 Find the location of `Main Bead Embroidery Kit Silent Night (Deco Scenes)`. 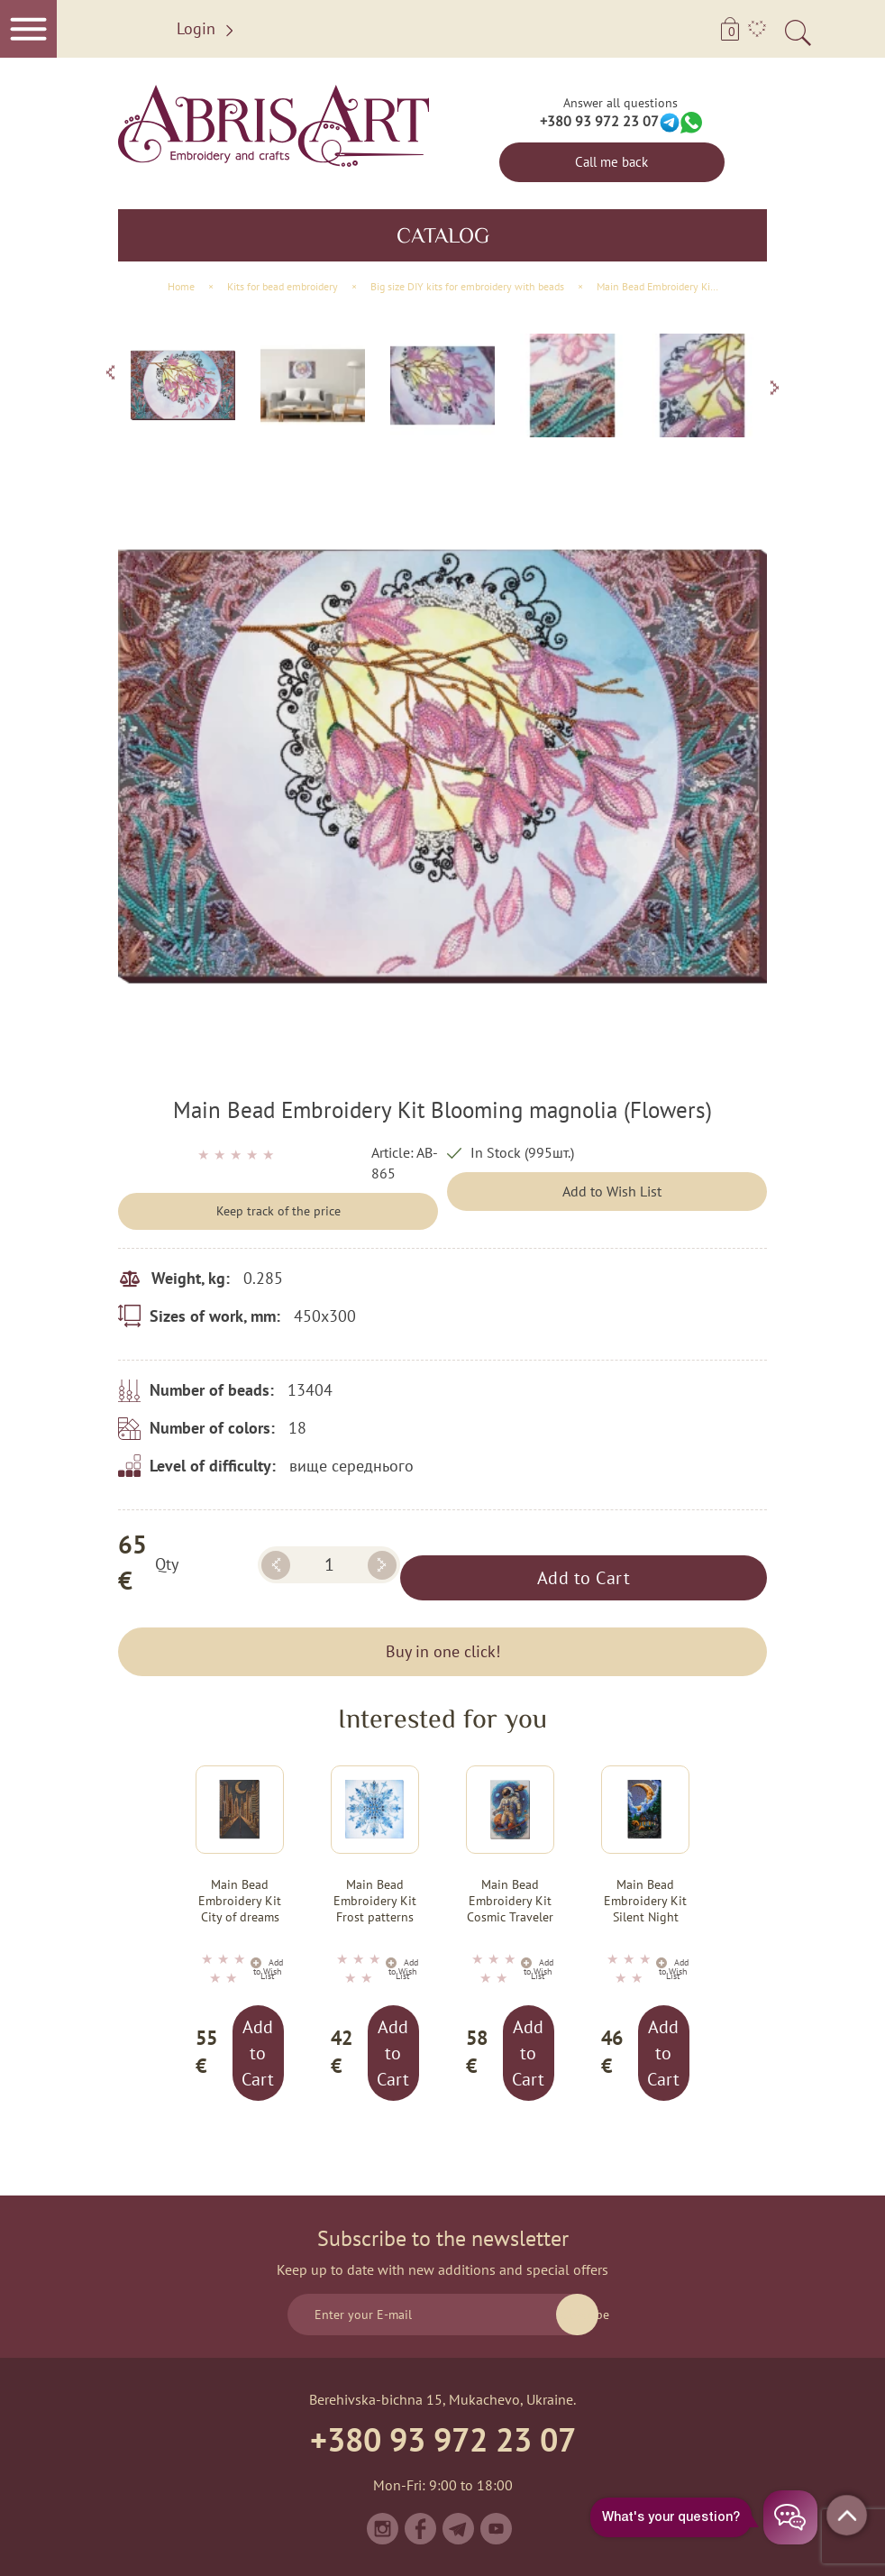

Main Bead Embroidery Kit Silent Night (Deco Scenes) is located at coordinates (645, 1901).